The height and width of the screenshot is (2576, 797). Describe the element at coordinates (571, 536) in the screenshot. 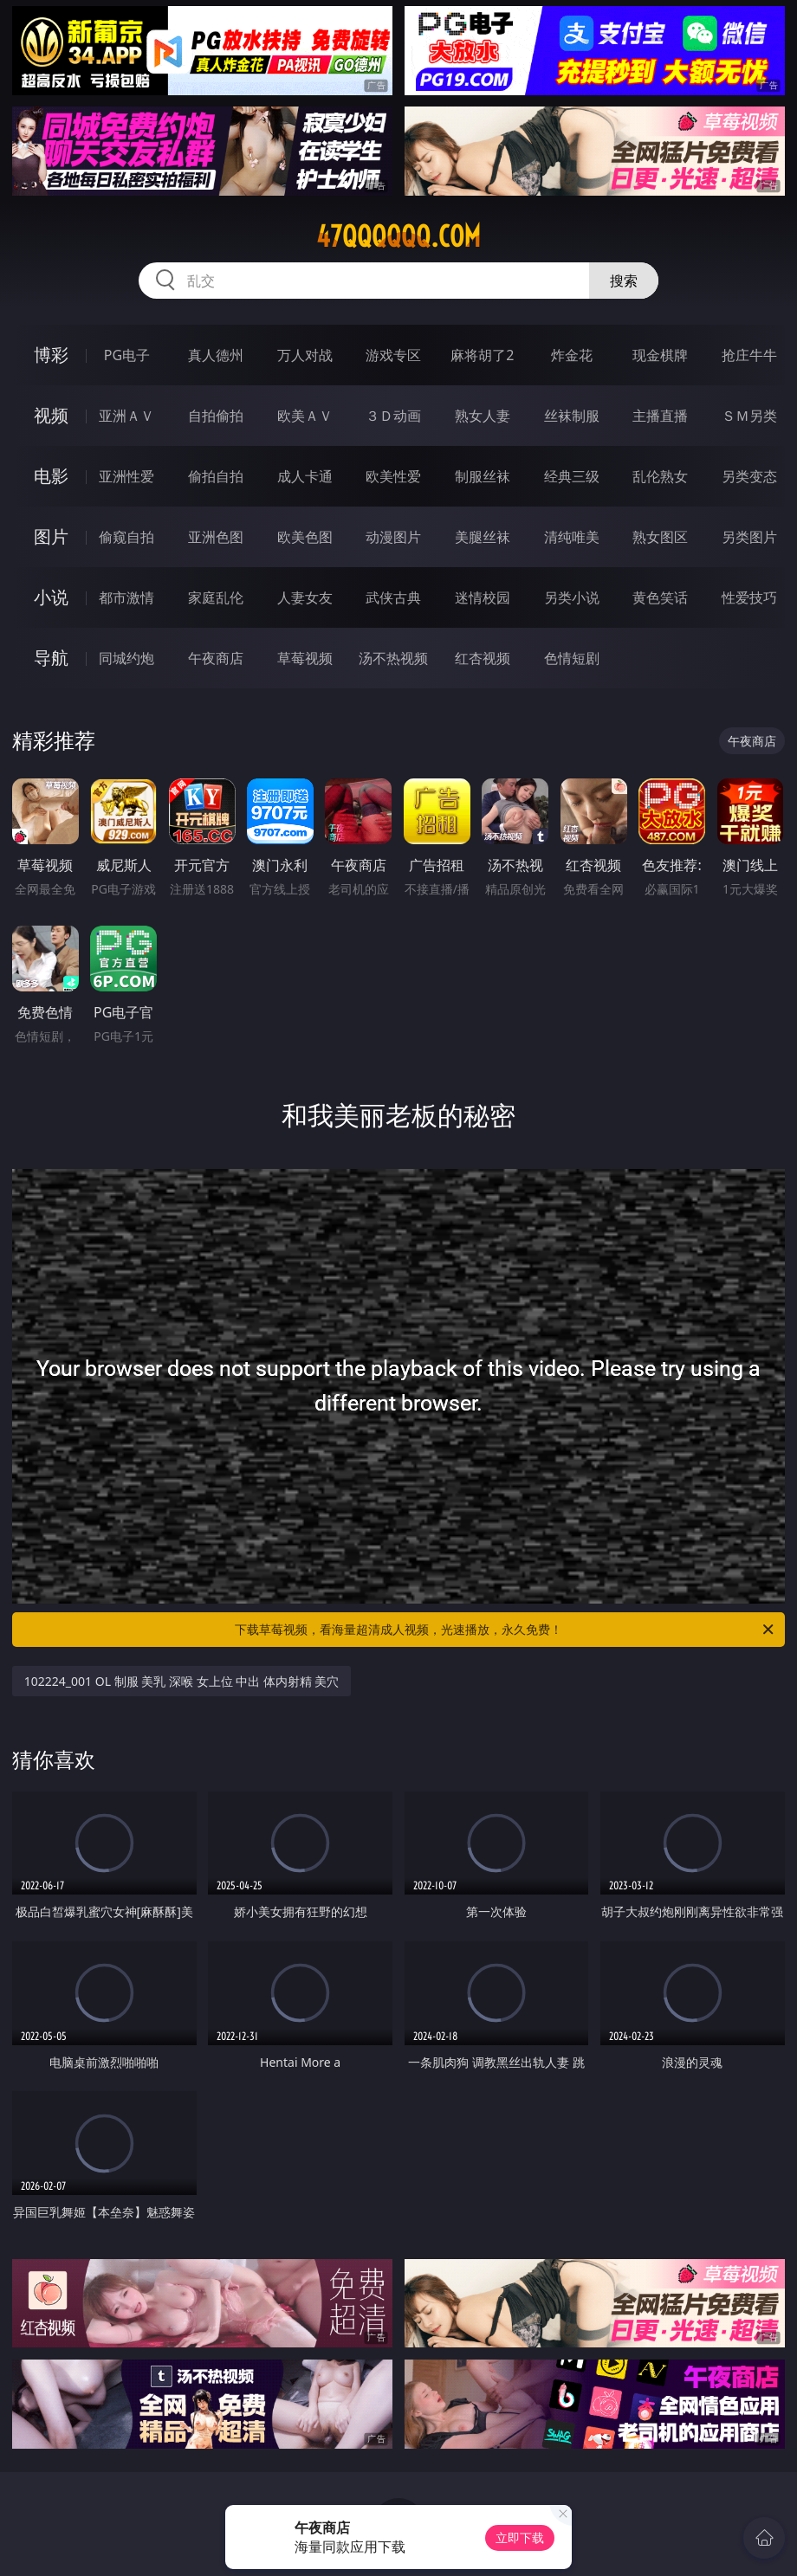

I see `清纯唯美` at that location.